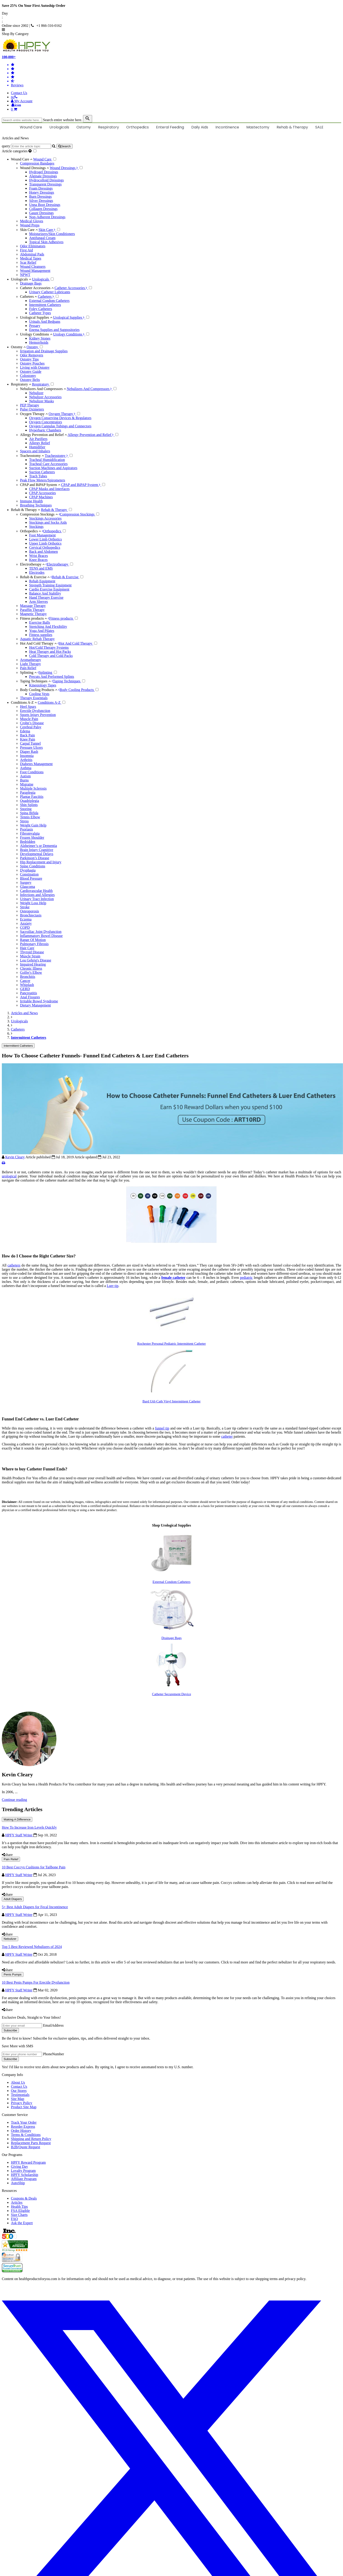 The image size is (343, 2576). What do you see at coordinates (45, 397) in the screenshot?
I see `Nebulizer Accessories` at bounding box center [45, 397].